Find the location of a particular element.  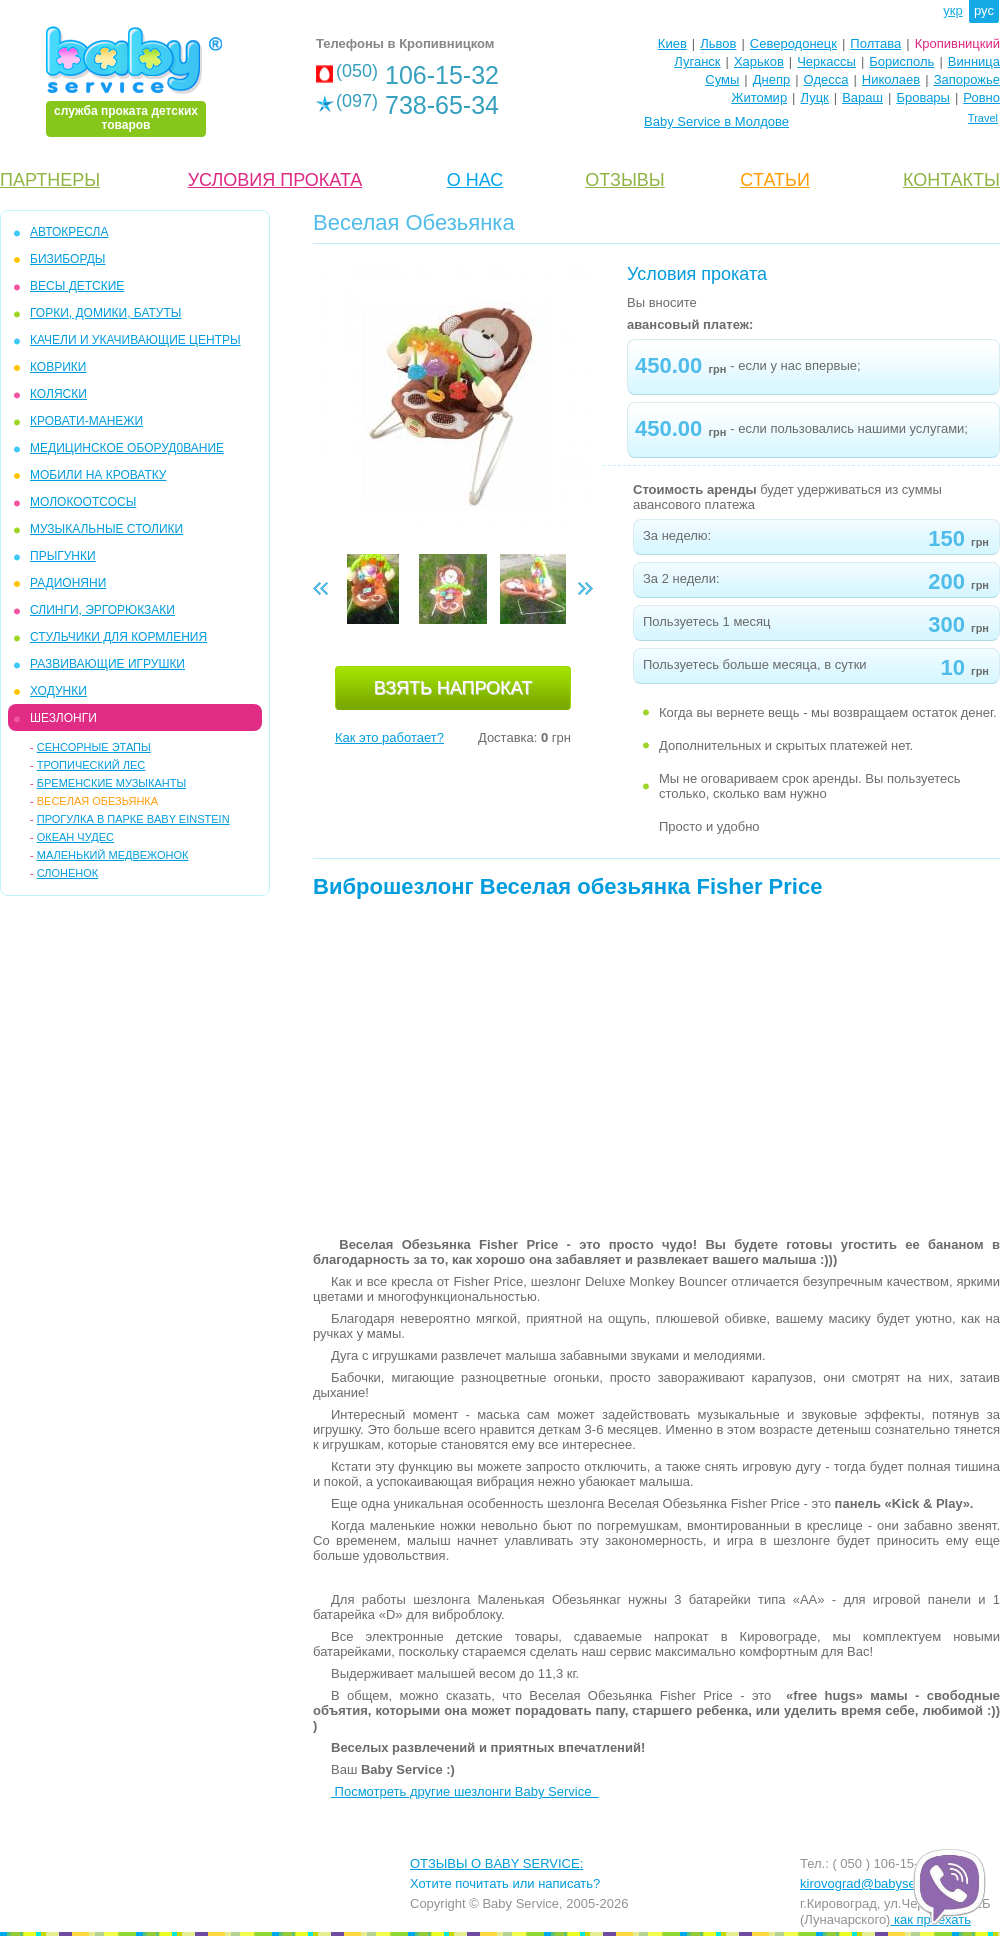

kirovograd@babyservice.ua is located at coordinates (880, 1883).